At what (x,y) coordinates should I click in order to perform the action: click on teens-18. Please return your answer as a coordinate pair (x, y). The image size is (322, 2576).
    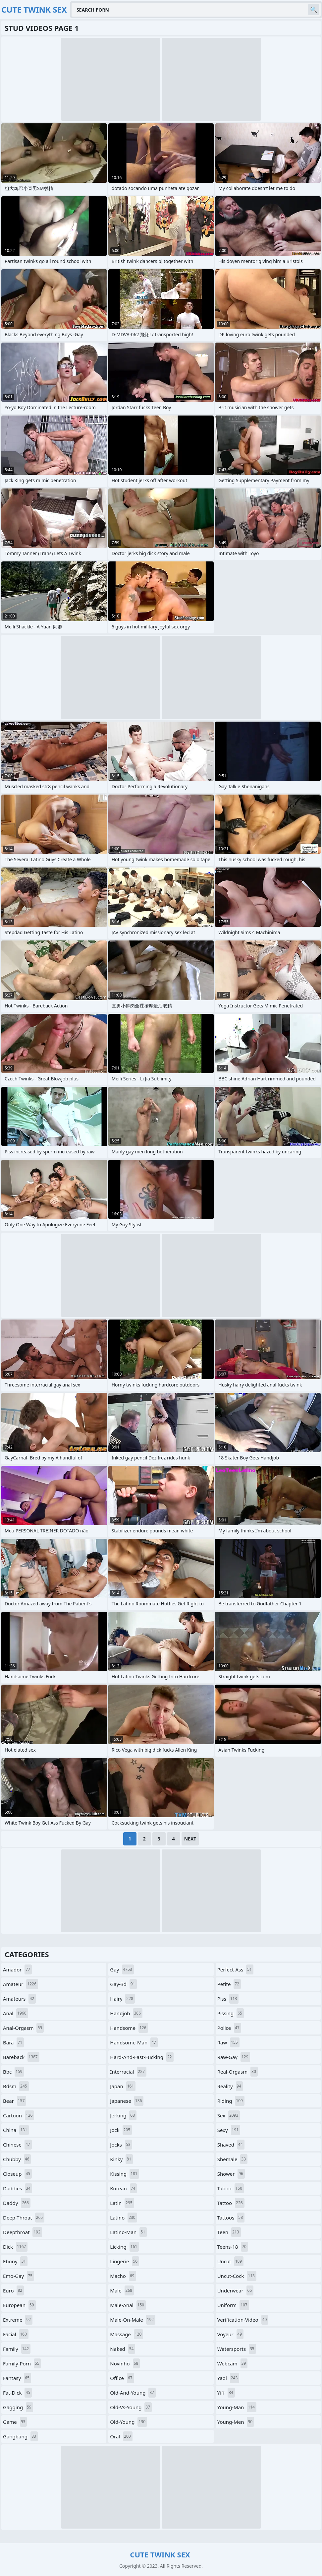
    Looking at the image, I should click on (232, 2247).